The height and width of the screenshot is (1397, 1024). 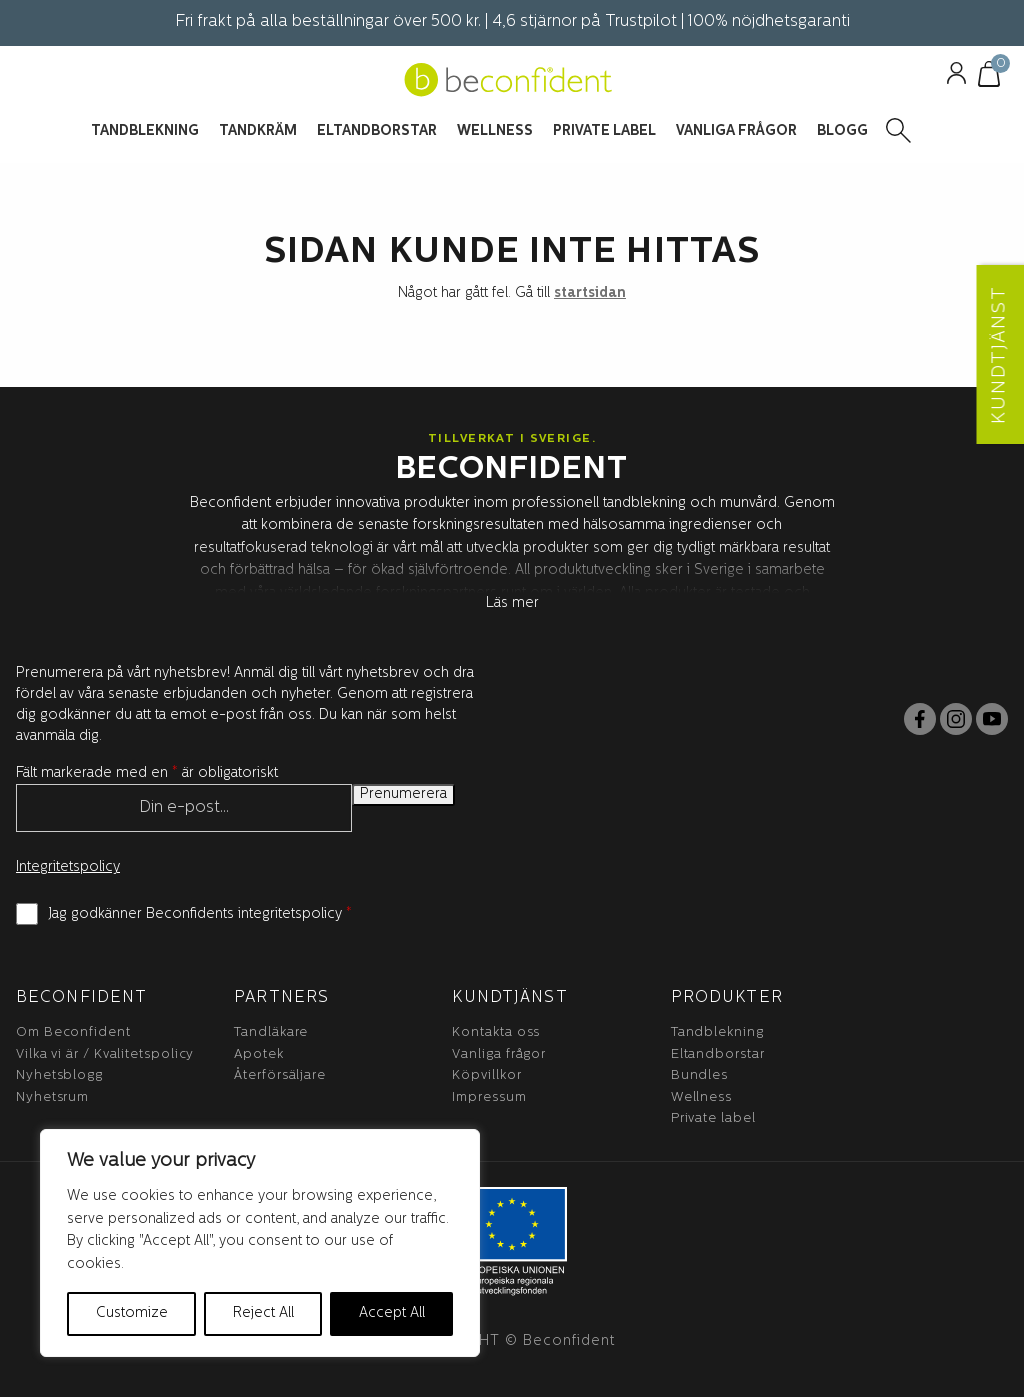 I want to click on Kundtjänst, so click(x=509, y=998).